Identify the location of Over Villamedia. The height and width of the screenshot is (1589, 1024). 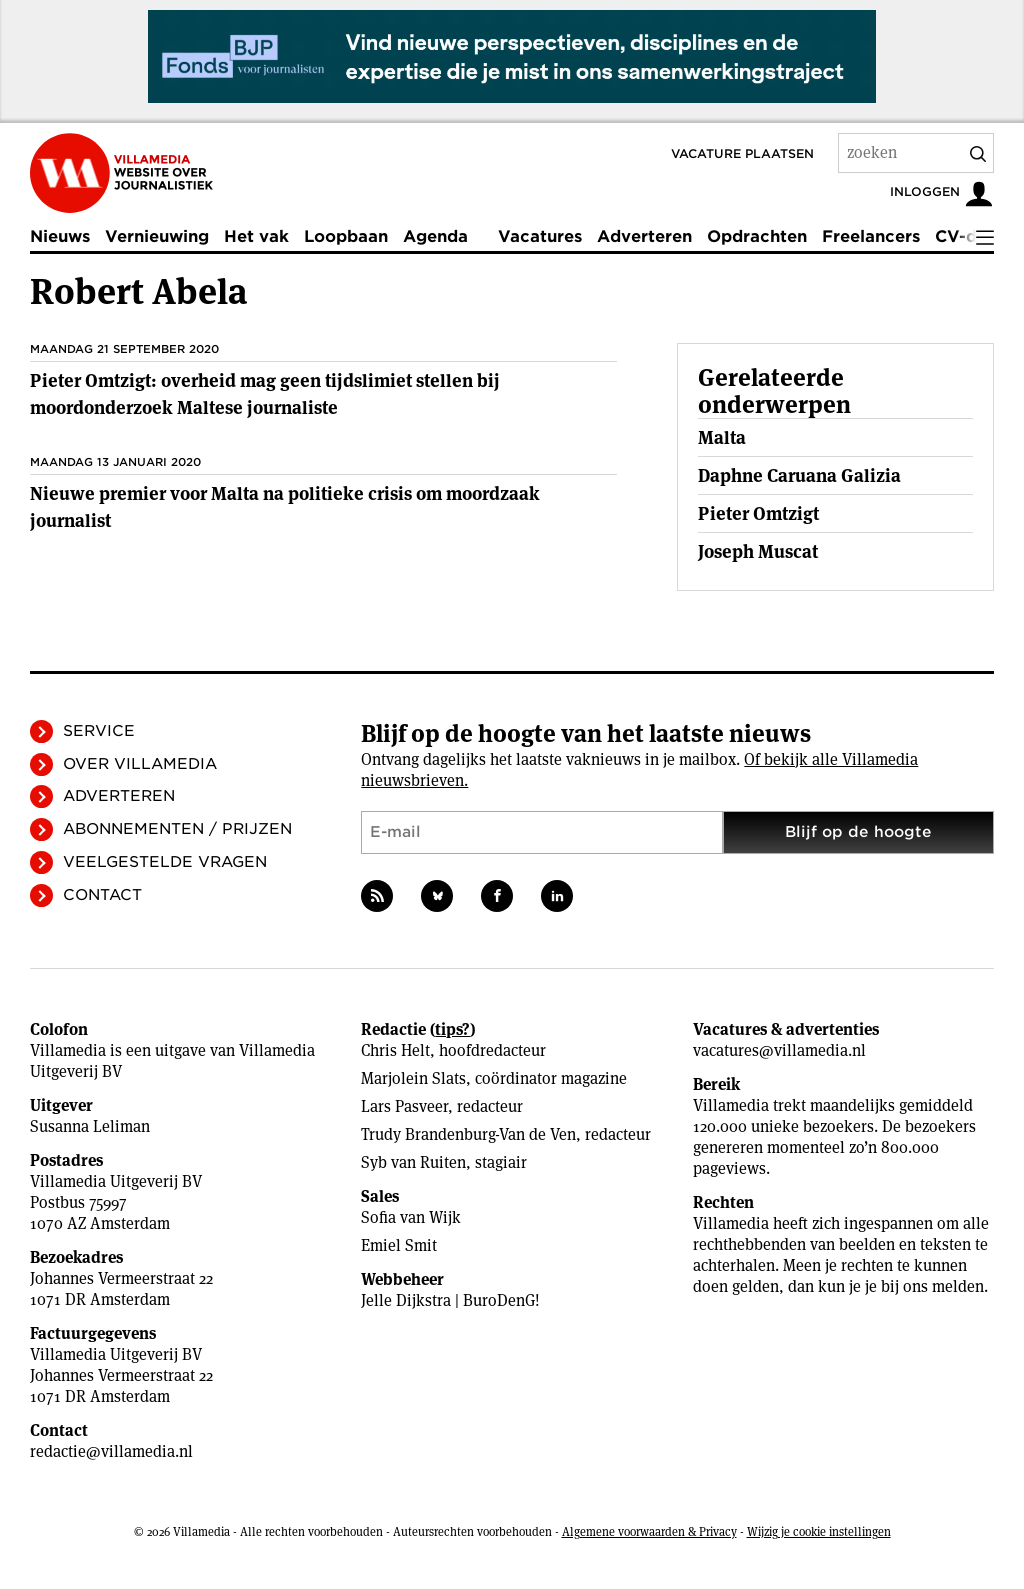
(140, 764).